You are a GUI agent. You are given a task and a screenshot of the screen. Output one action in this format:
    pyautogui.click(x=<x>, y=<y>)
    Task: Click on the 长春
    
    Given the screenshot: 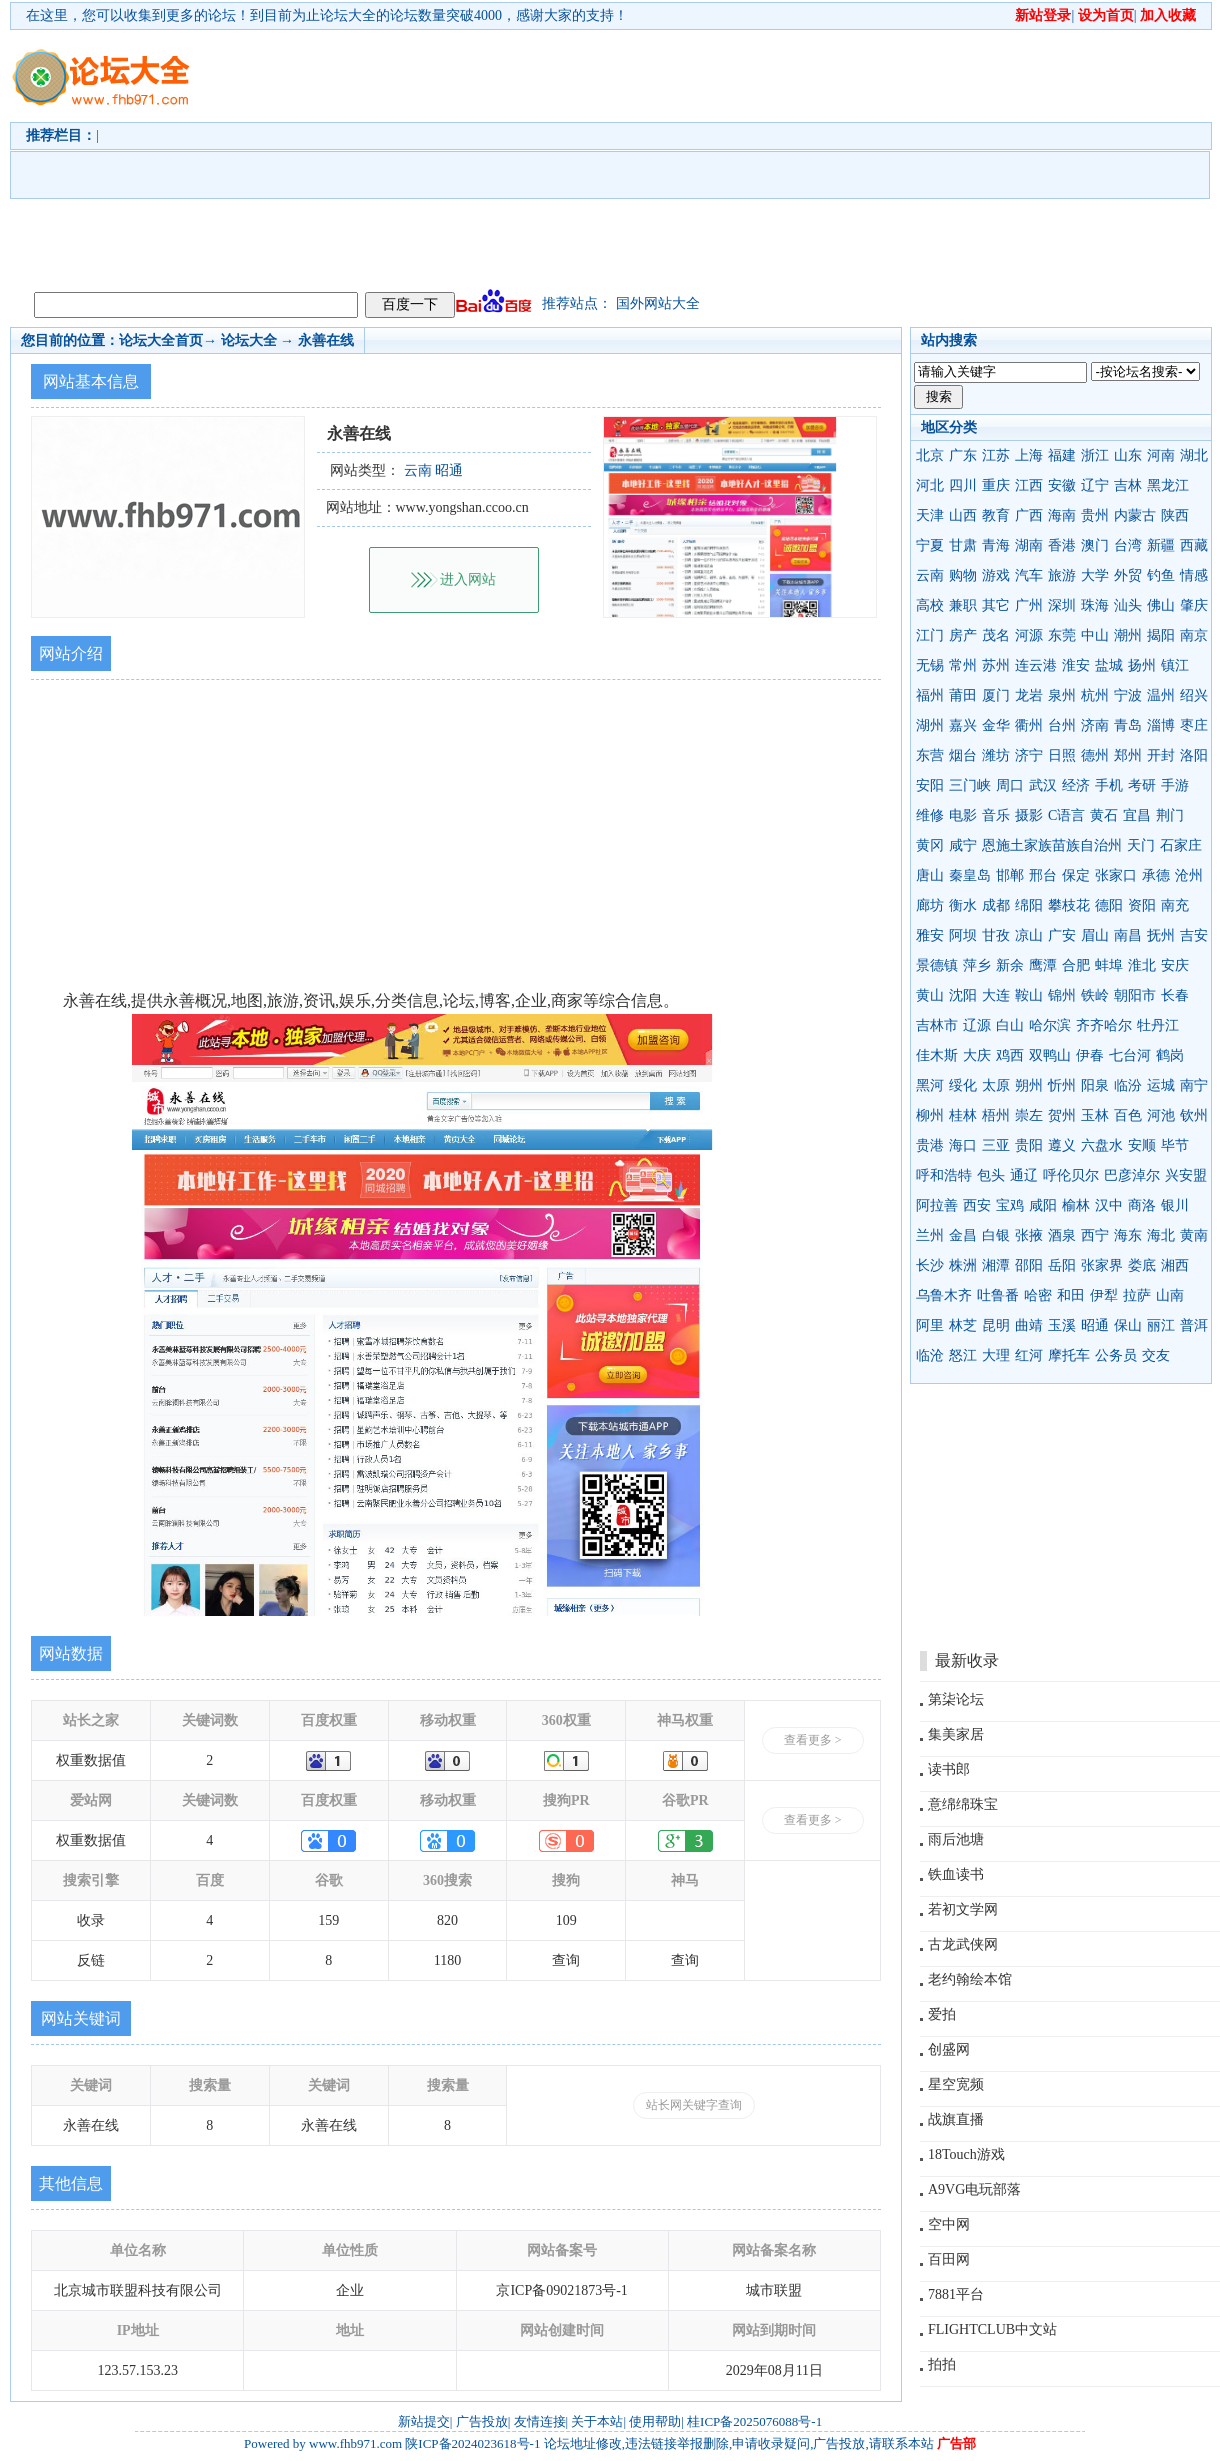 What is the action you would take?
    pyautogui.click(x=1175, y=995)
    